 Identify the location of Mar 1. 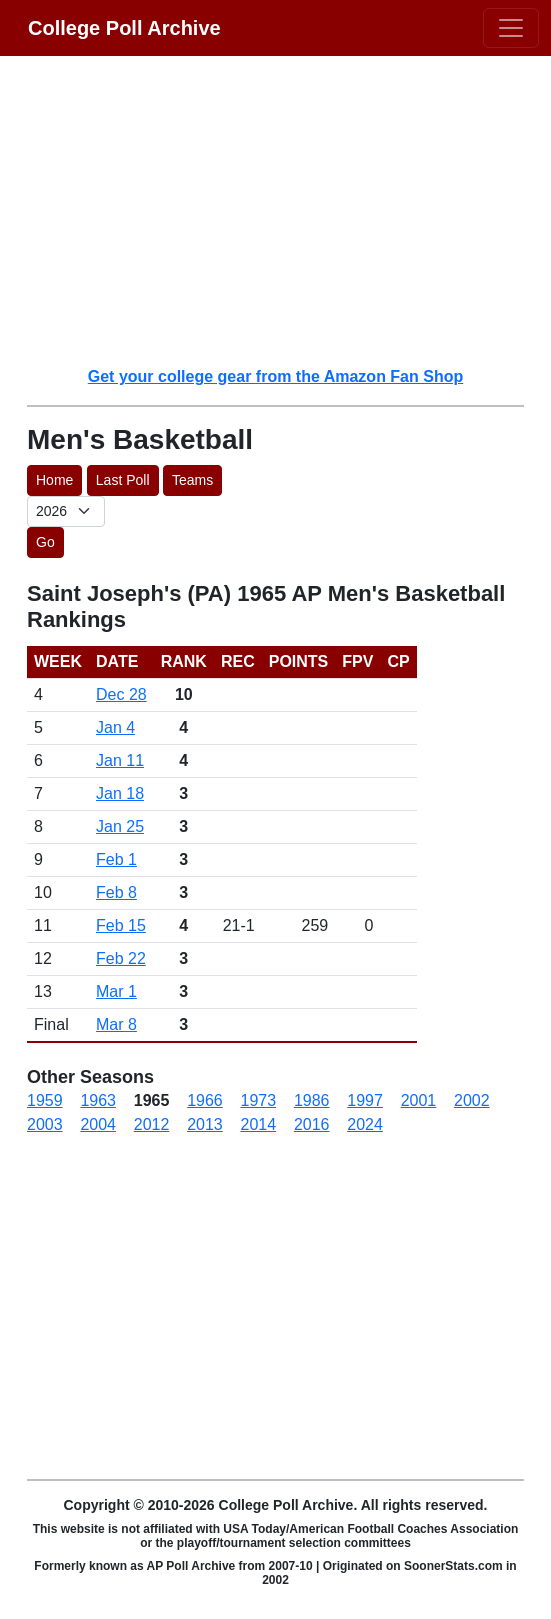
(116, 991).